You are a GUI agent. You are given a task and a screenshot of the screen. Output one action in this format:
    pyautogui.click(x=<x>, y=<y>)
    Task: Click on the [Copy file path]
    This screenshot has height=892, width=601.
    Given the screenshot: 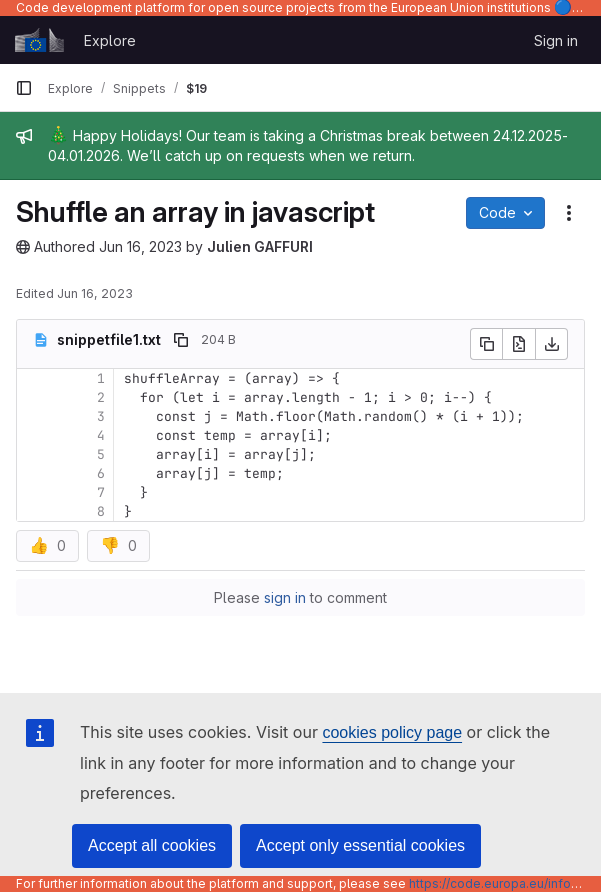 What is the action you would take?
    pyautogui.click(x=181, y=340)
    